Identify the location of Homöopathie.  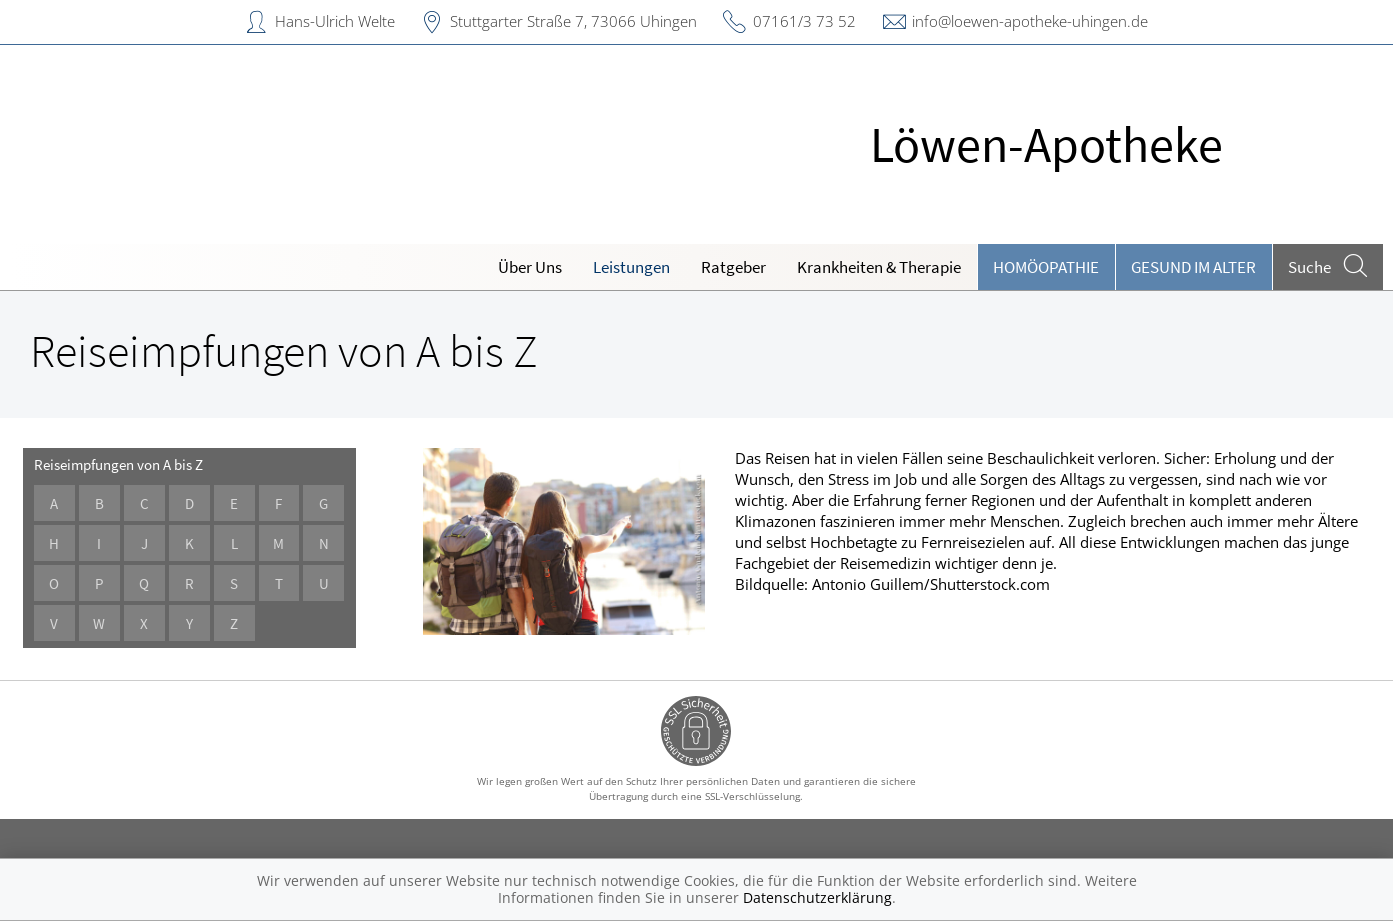
(1046, 267).